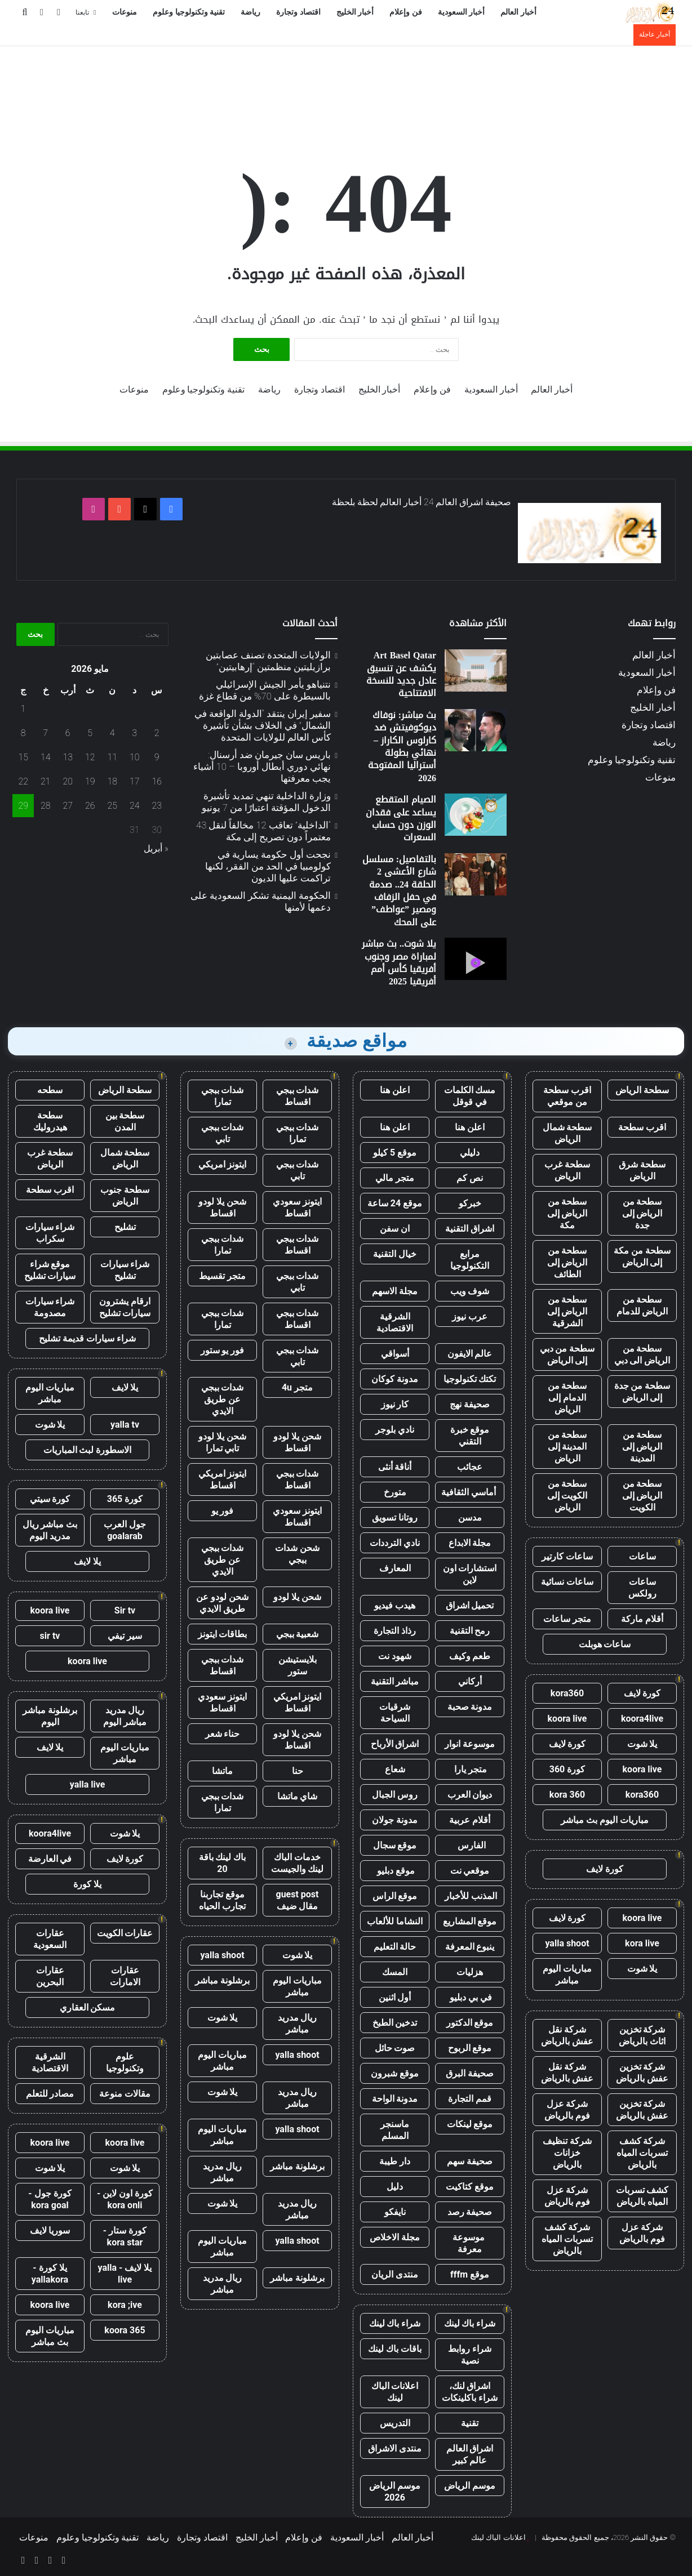 This screenshot has width=692, height=2576. What do you see at coordinates (470, 1769) in the screenshot?
I see `متجر يارا` at bounding box center [470, 1769].